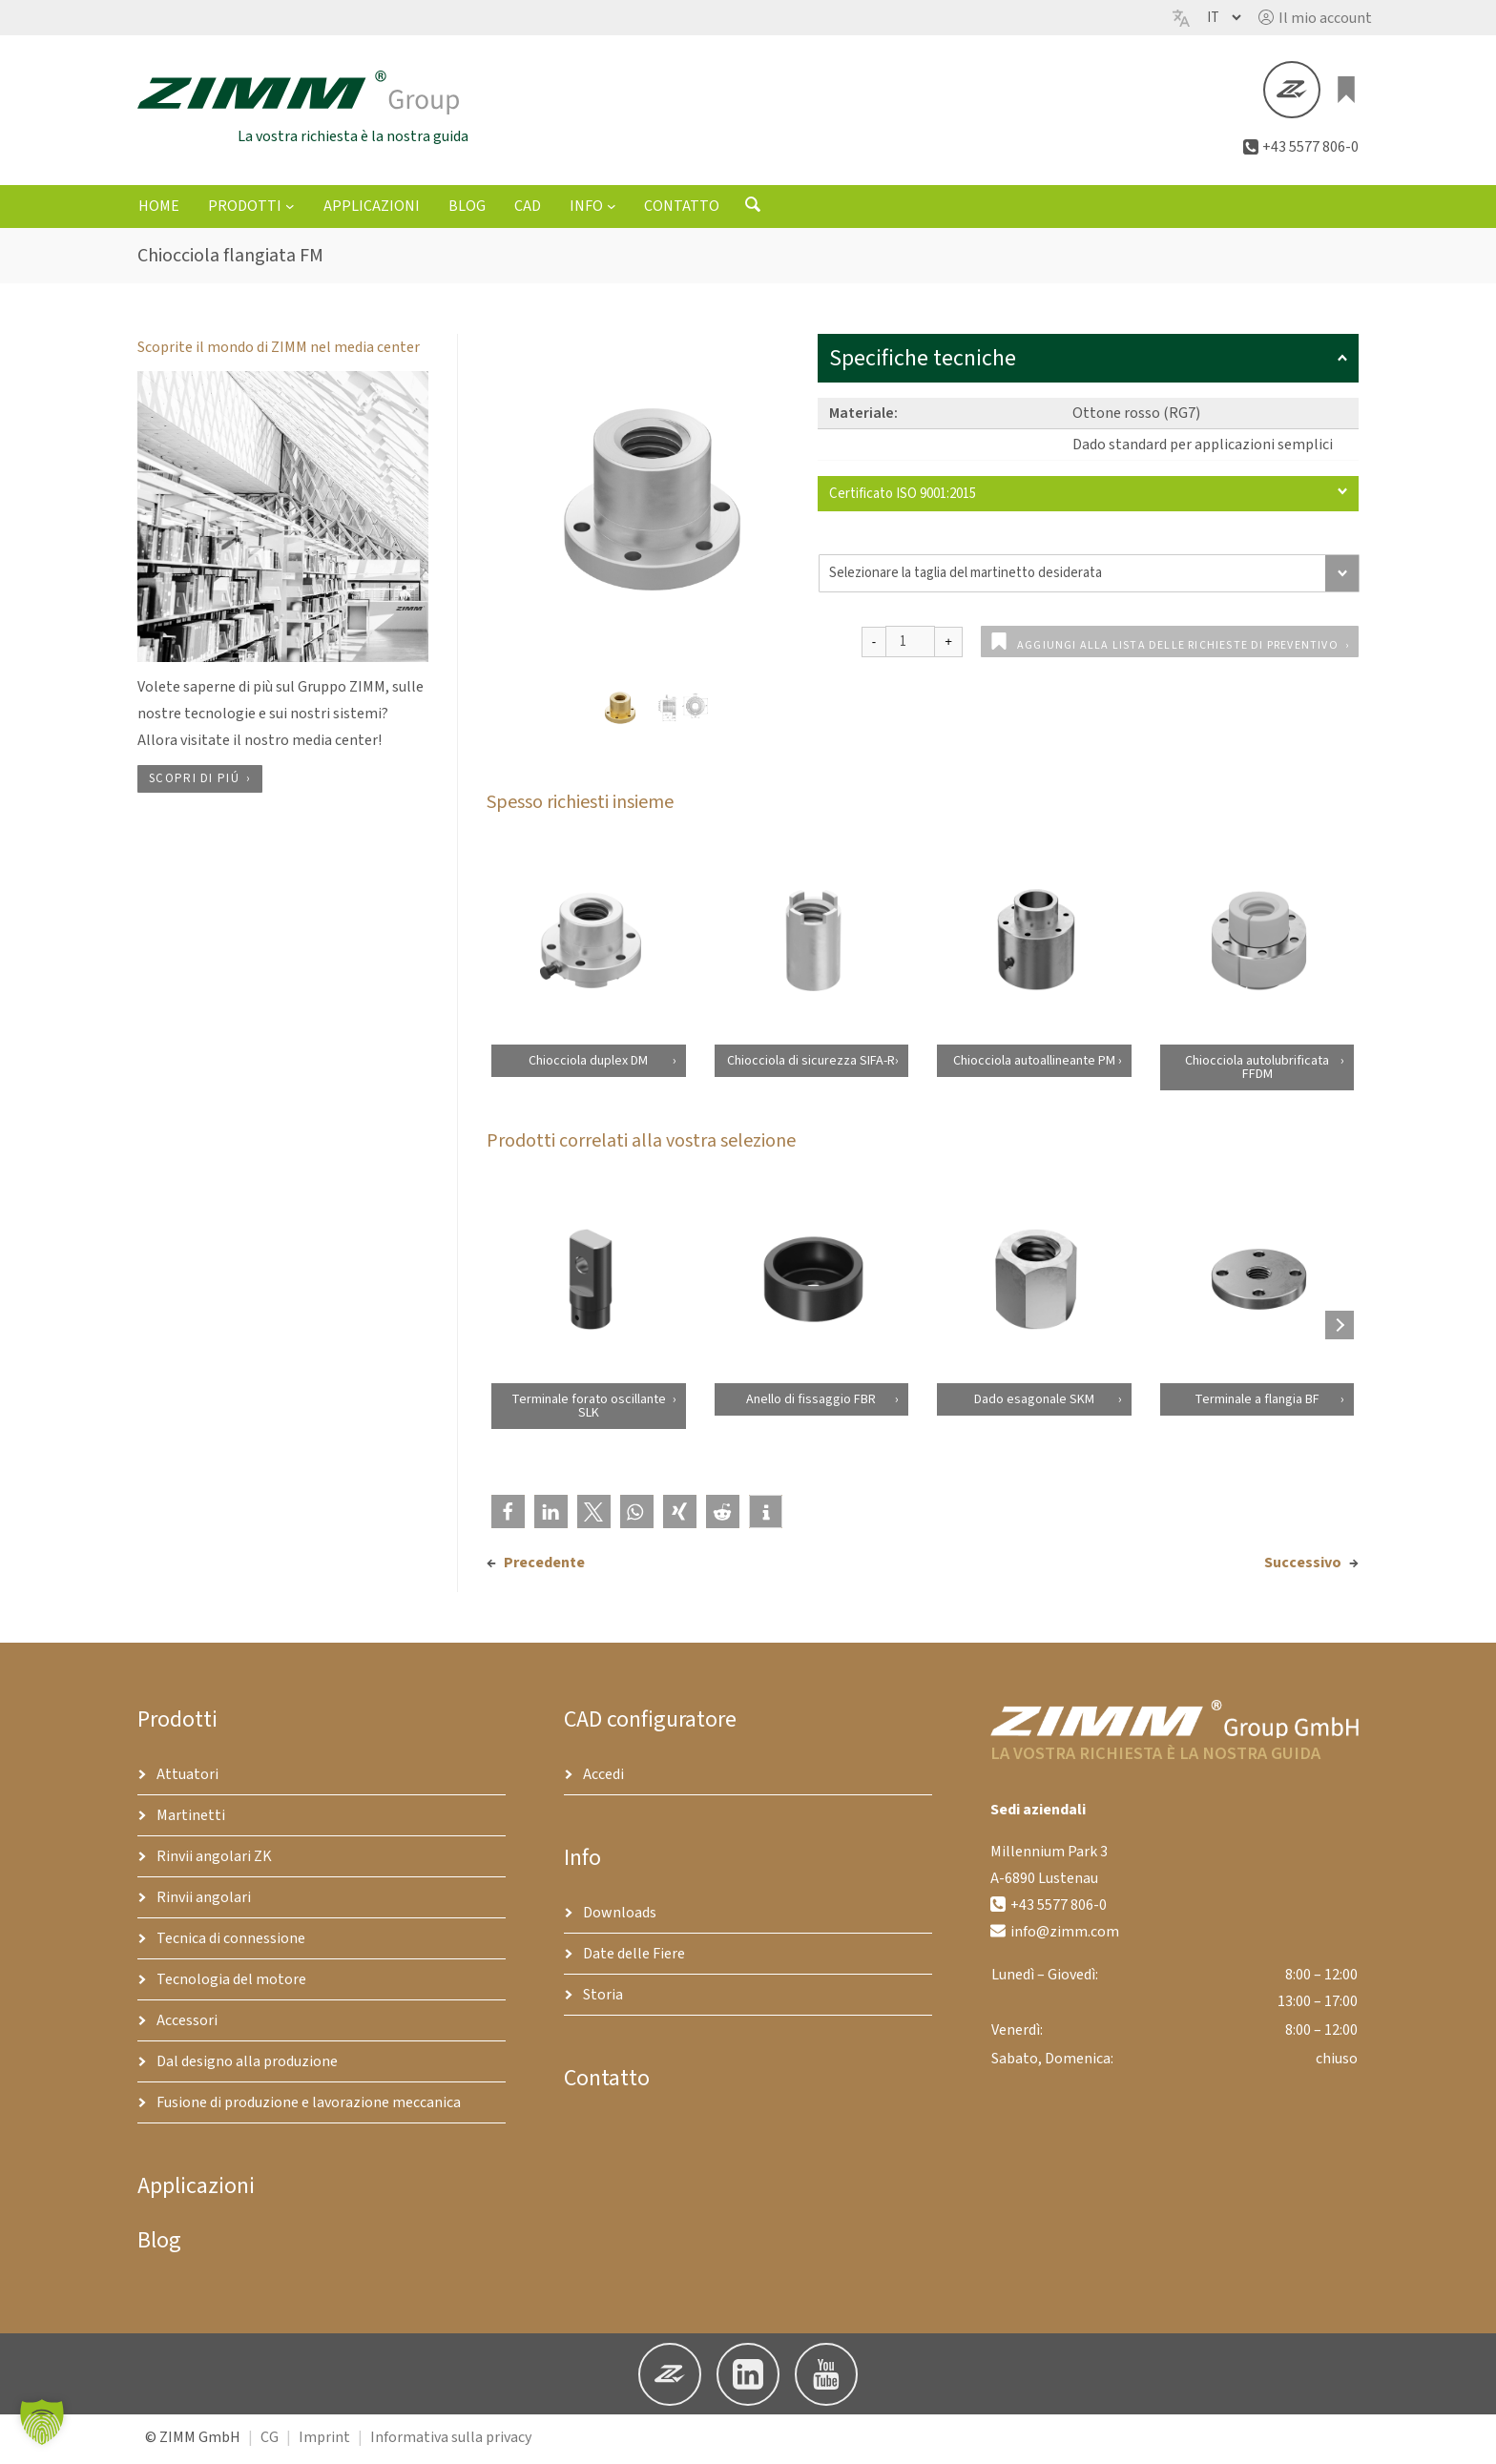 This screenshot has height=2464, width=1496. Describe the element at coordinates (1088, 362) in the screenshot. I see `Specifiche tecniche` at that location.